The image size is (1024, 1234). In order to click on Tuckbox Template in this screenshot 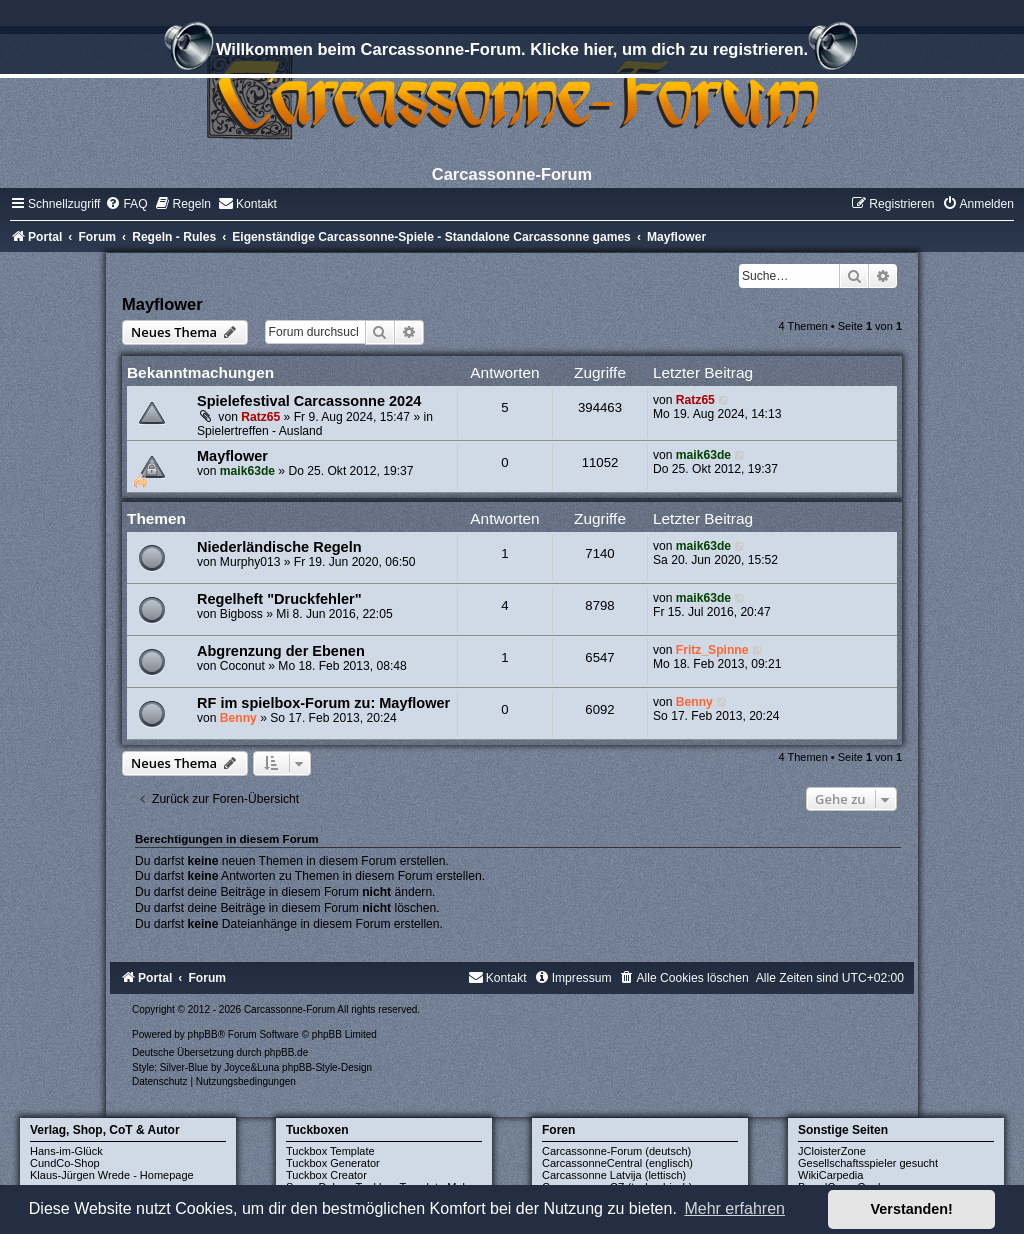, I will do `click(330, 1151)`.